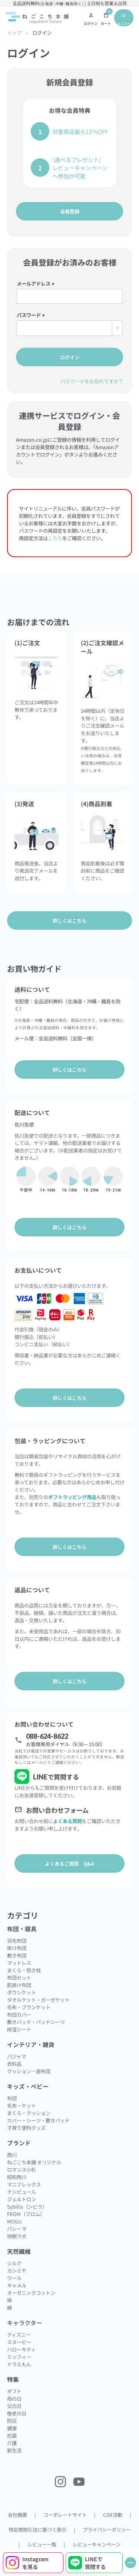 The height and width of the screenshot is (2576, 139). Describe the element at coordinates (14, 2221) in the screenshot. I see `MOGU` at that location.